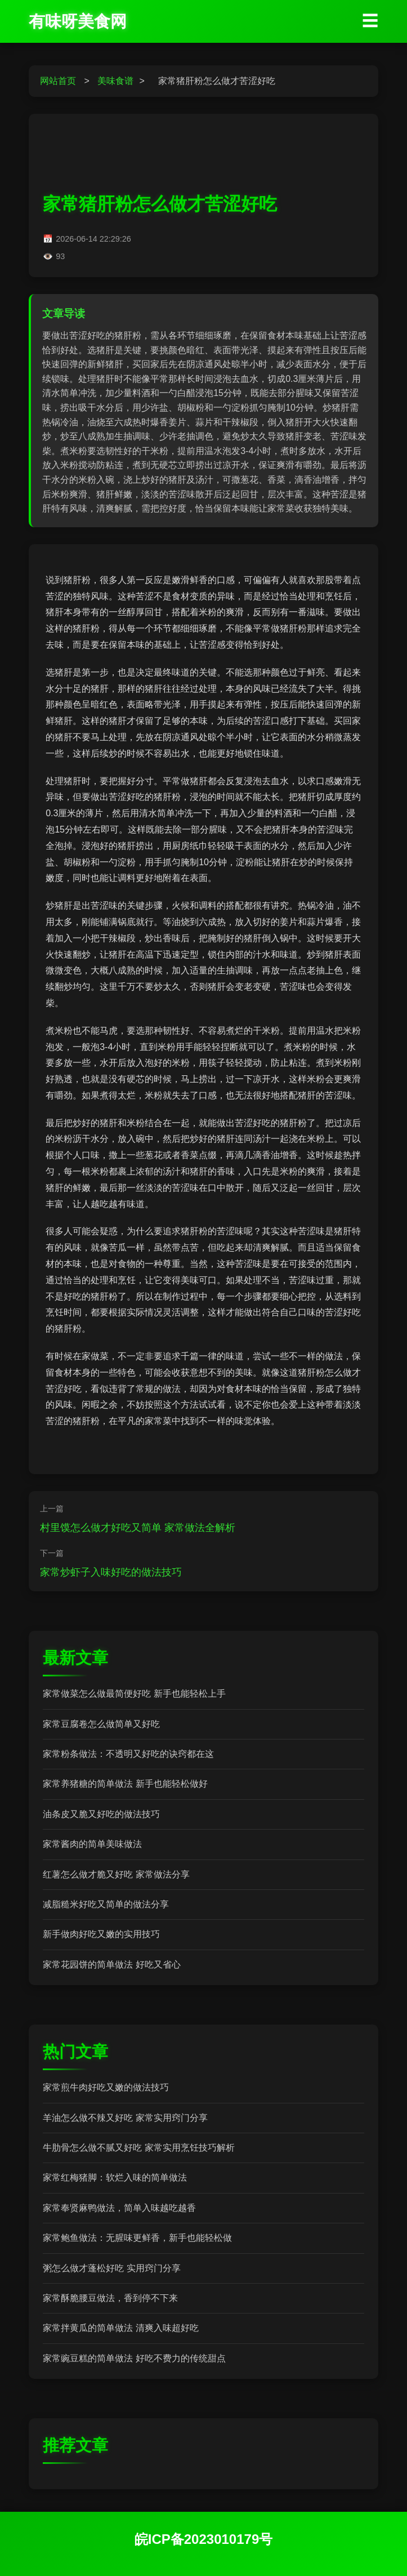 The width and height of the screenshot is (407, 2576). I want to click on 新手做肉好吃又嫩的实用技巧, so click(101, 1934).